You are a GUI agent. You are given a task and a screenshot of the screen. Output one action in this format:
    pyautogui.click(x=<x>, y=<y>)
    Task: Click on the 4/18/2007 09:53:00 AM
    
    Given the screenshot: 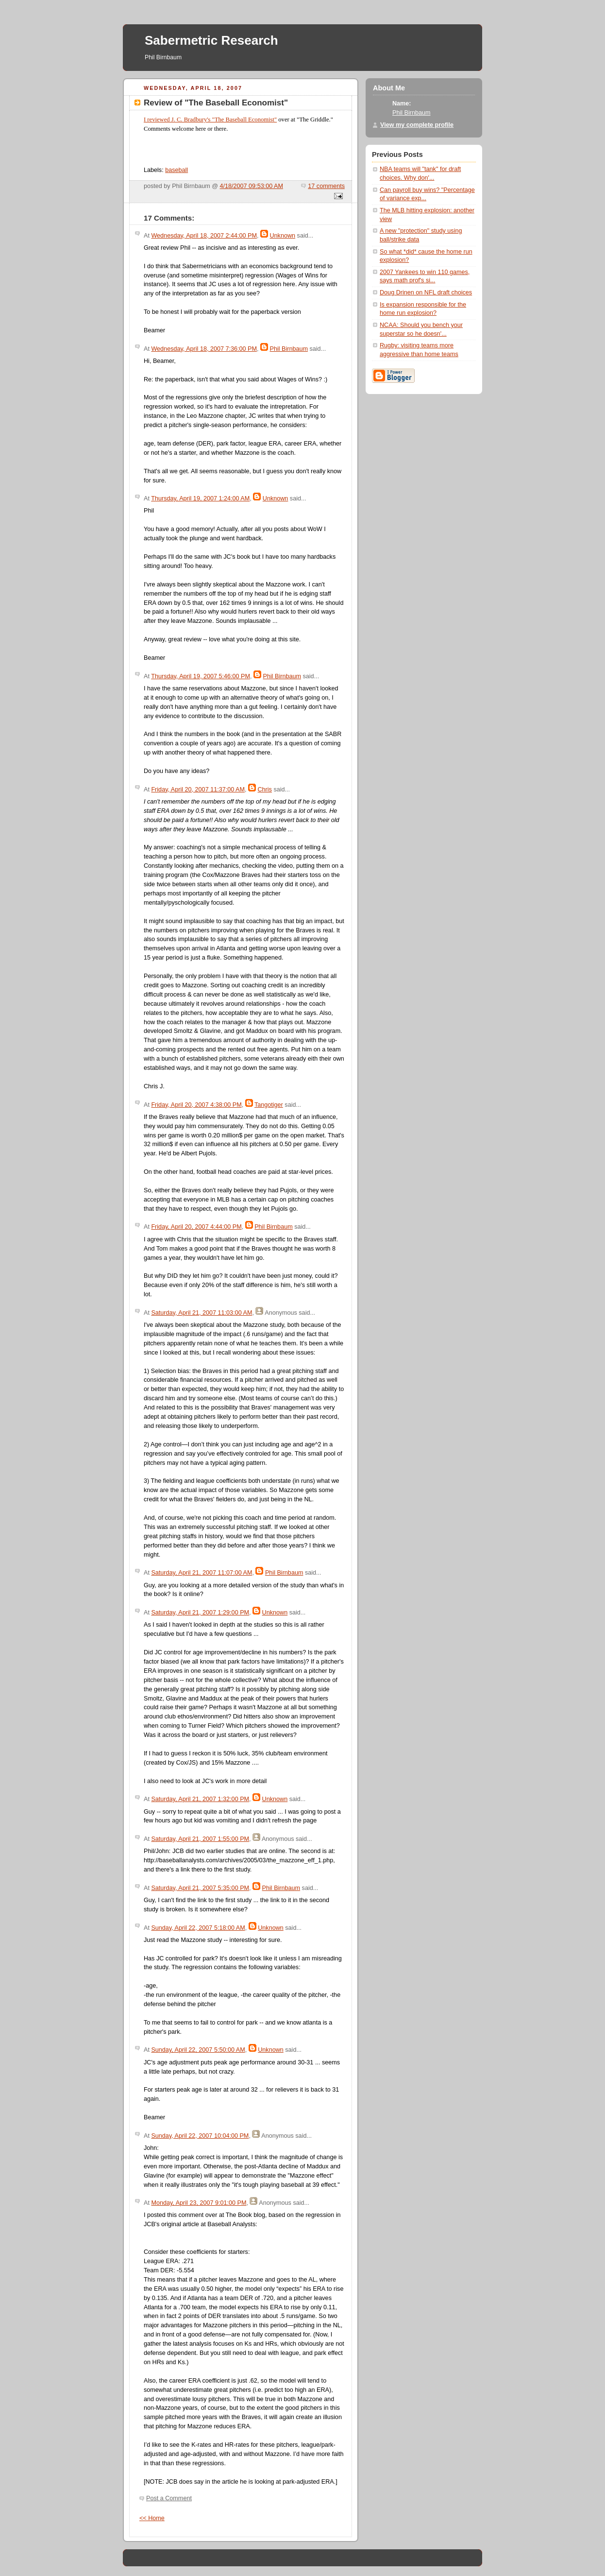 What is the action you would take?
    pyautogui.click(x=251, y=186)
    